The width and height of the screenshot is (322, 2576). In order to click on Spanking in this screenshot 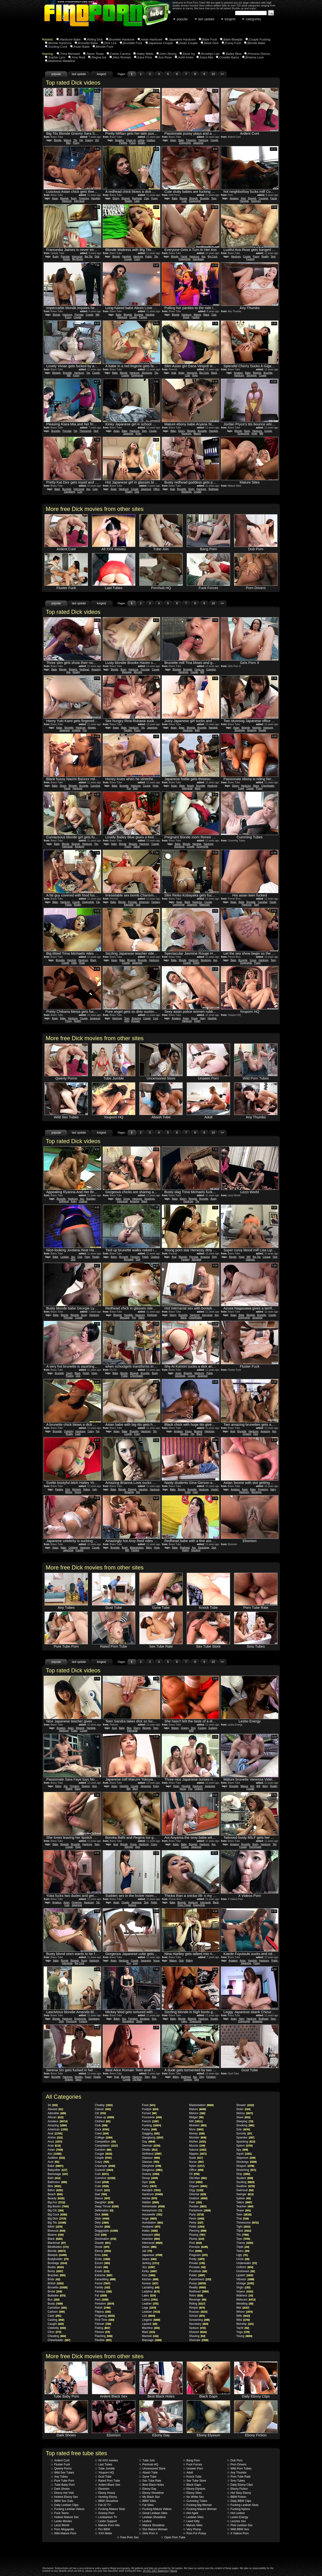, I will do `click(245, 2141)`.